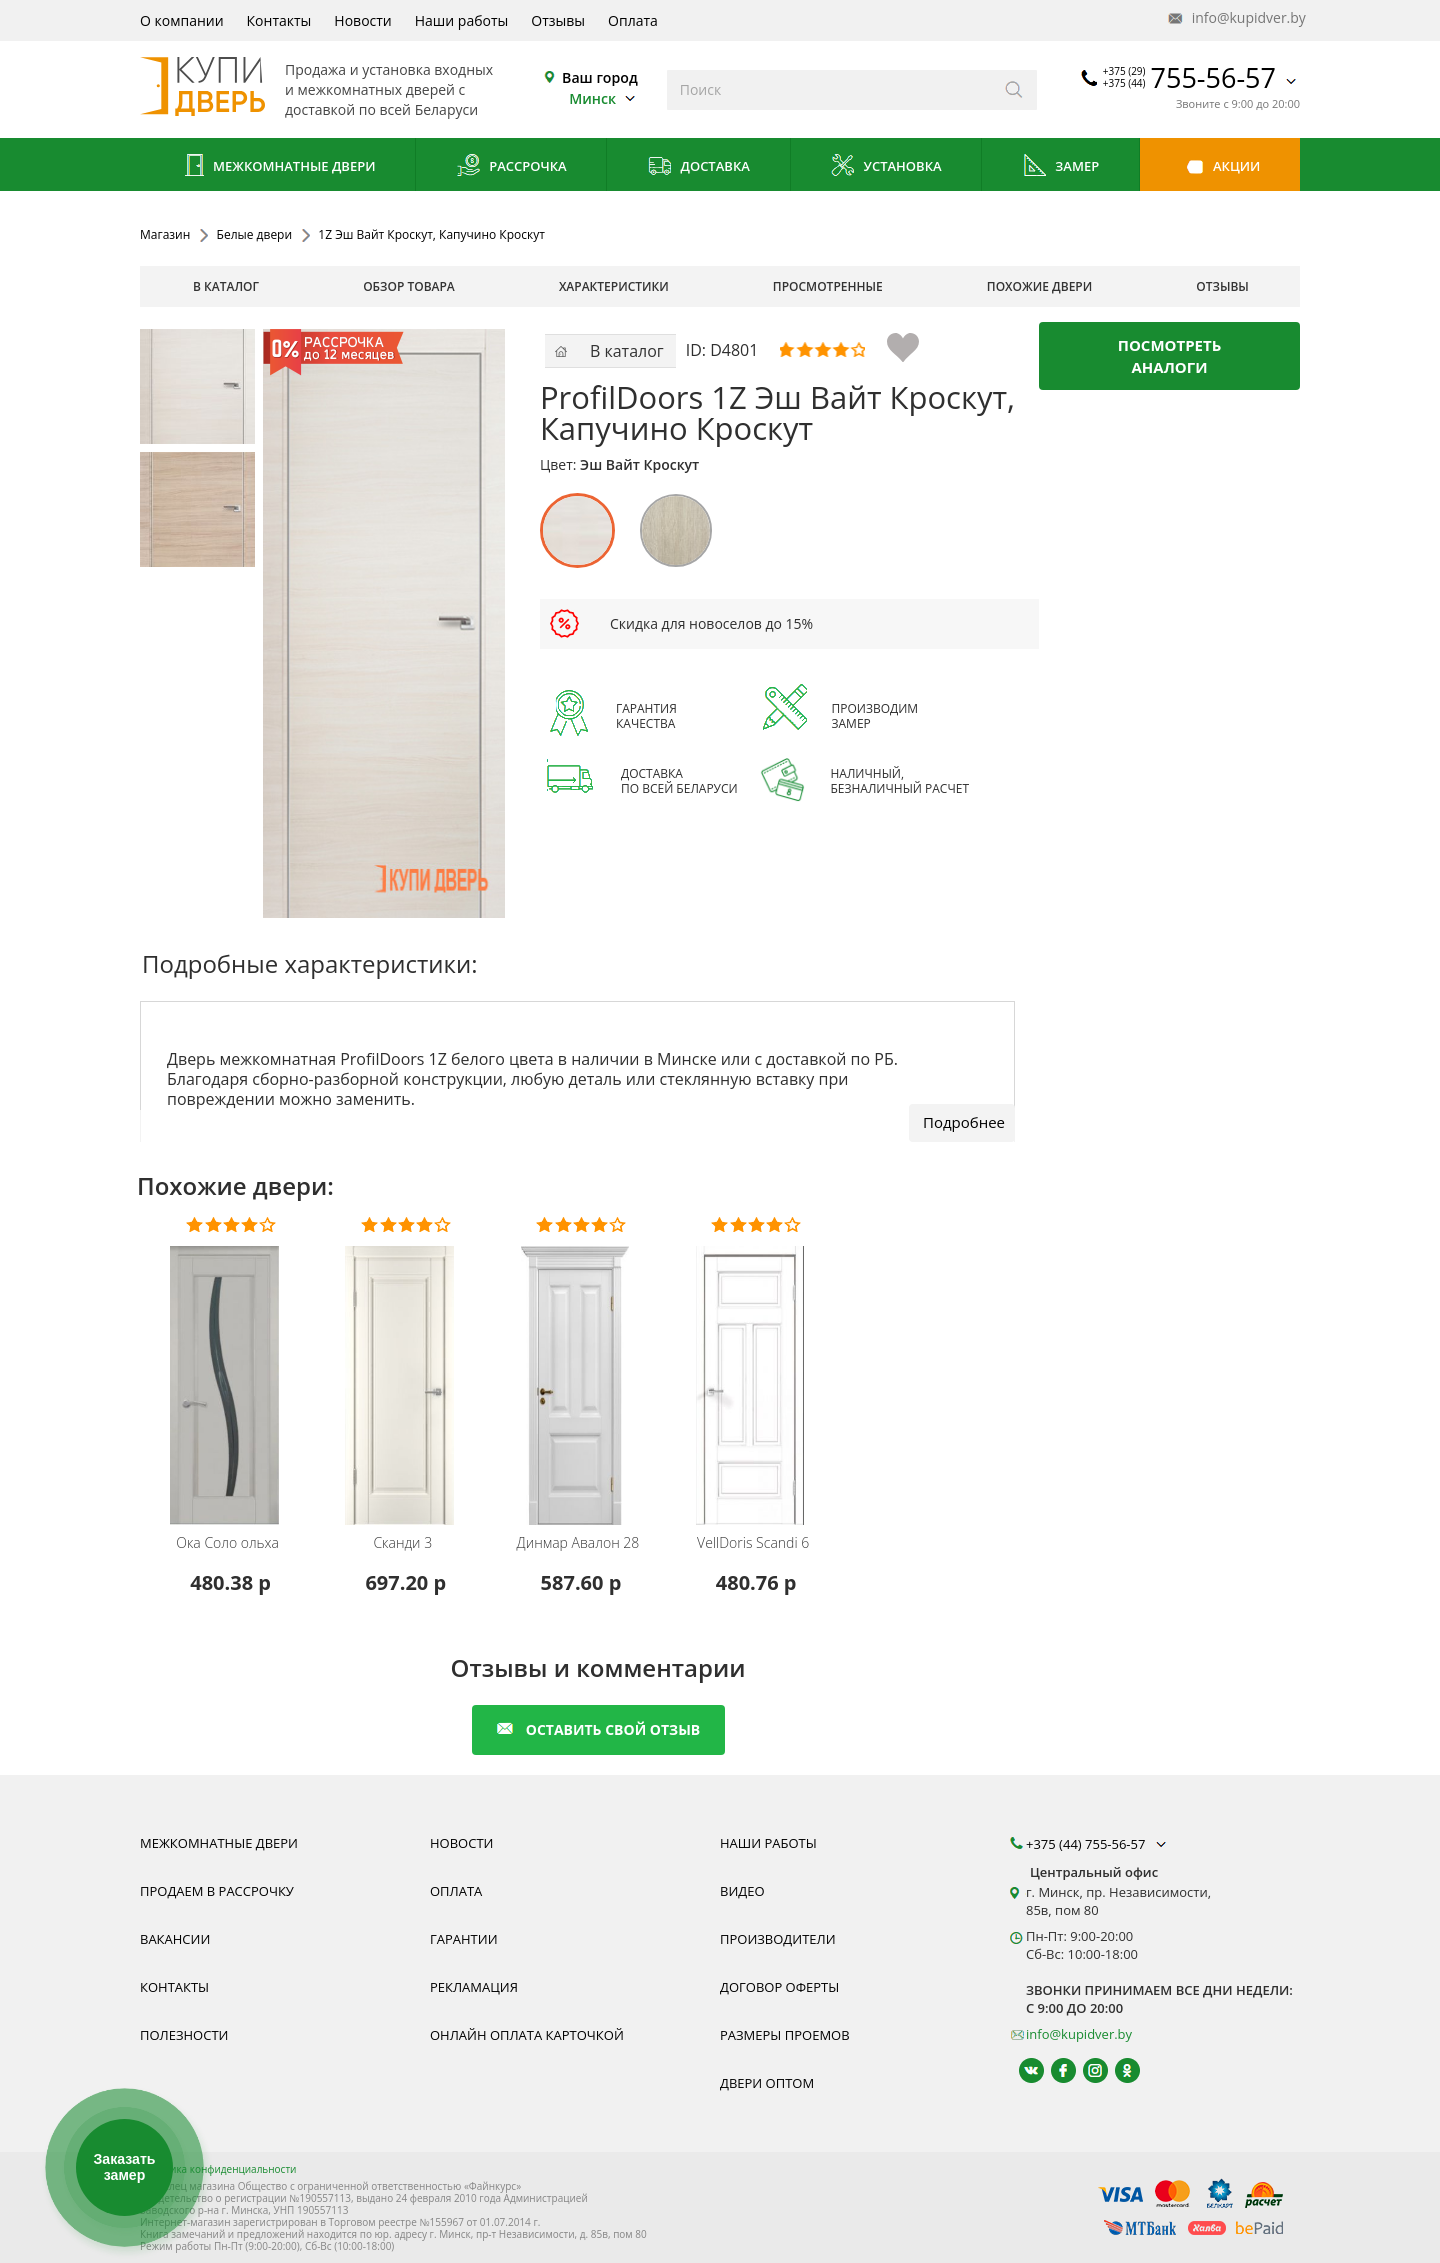 Image resolution: width=1440 pixels, height=2263 pixels. Describe the element at coordinates (1235, 18) in the screenshot. I see `info@kupidver.by` at that location.